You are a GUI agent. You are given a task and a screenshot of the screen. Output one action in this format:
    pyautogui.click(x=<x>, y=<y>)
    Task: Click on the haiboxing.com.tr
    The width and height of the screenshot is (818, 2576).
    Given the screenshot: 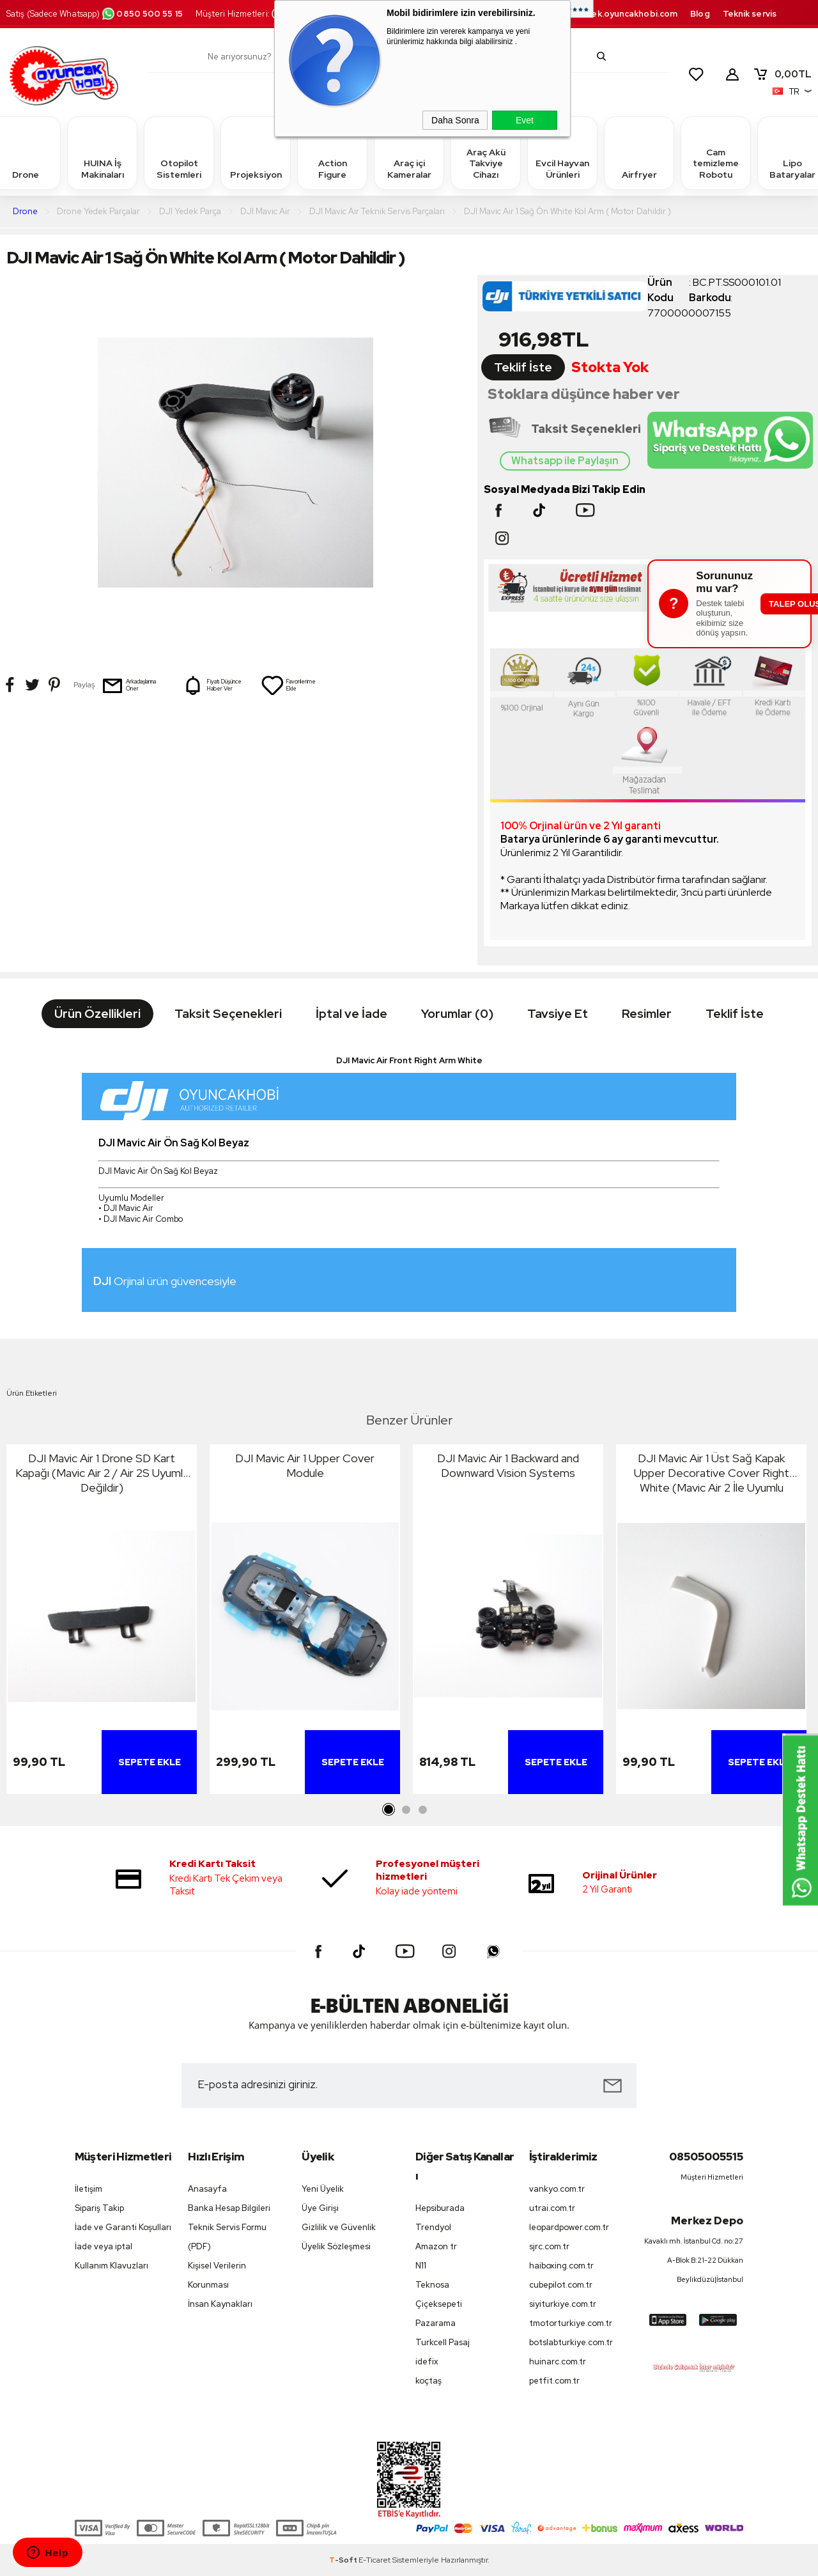 What is the action you would take?
    pyautogui.click(x=561, y=2265)
    